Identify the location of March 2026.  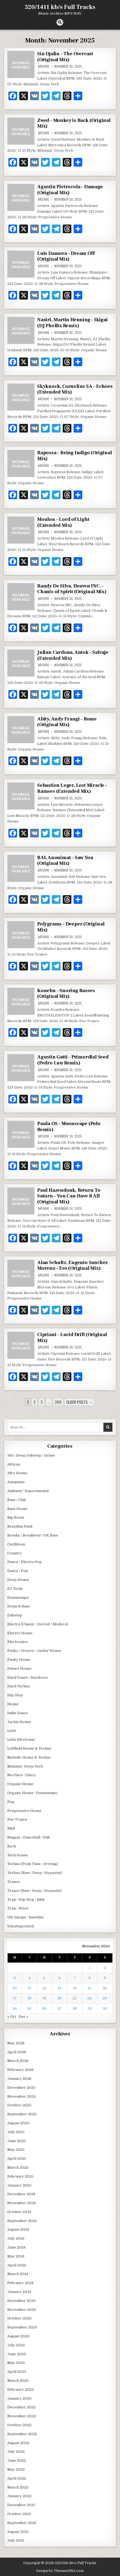
(18, 2061).